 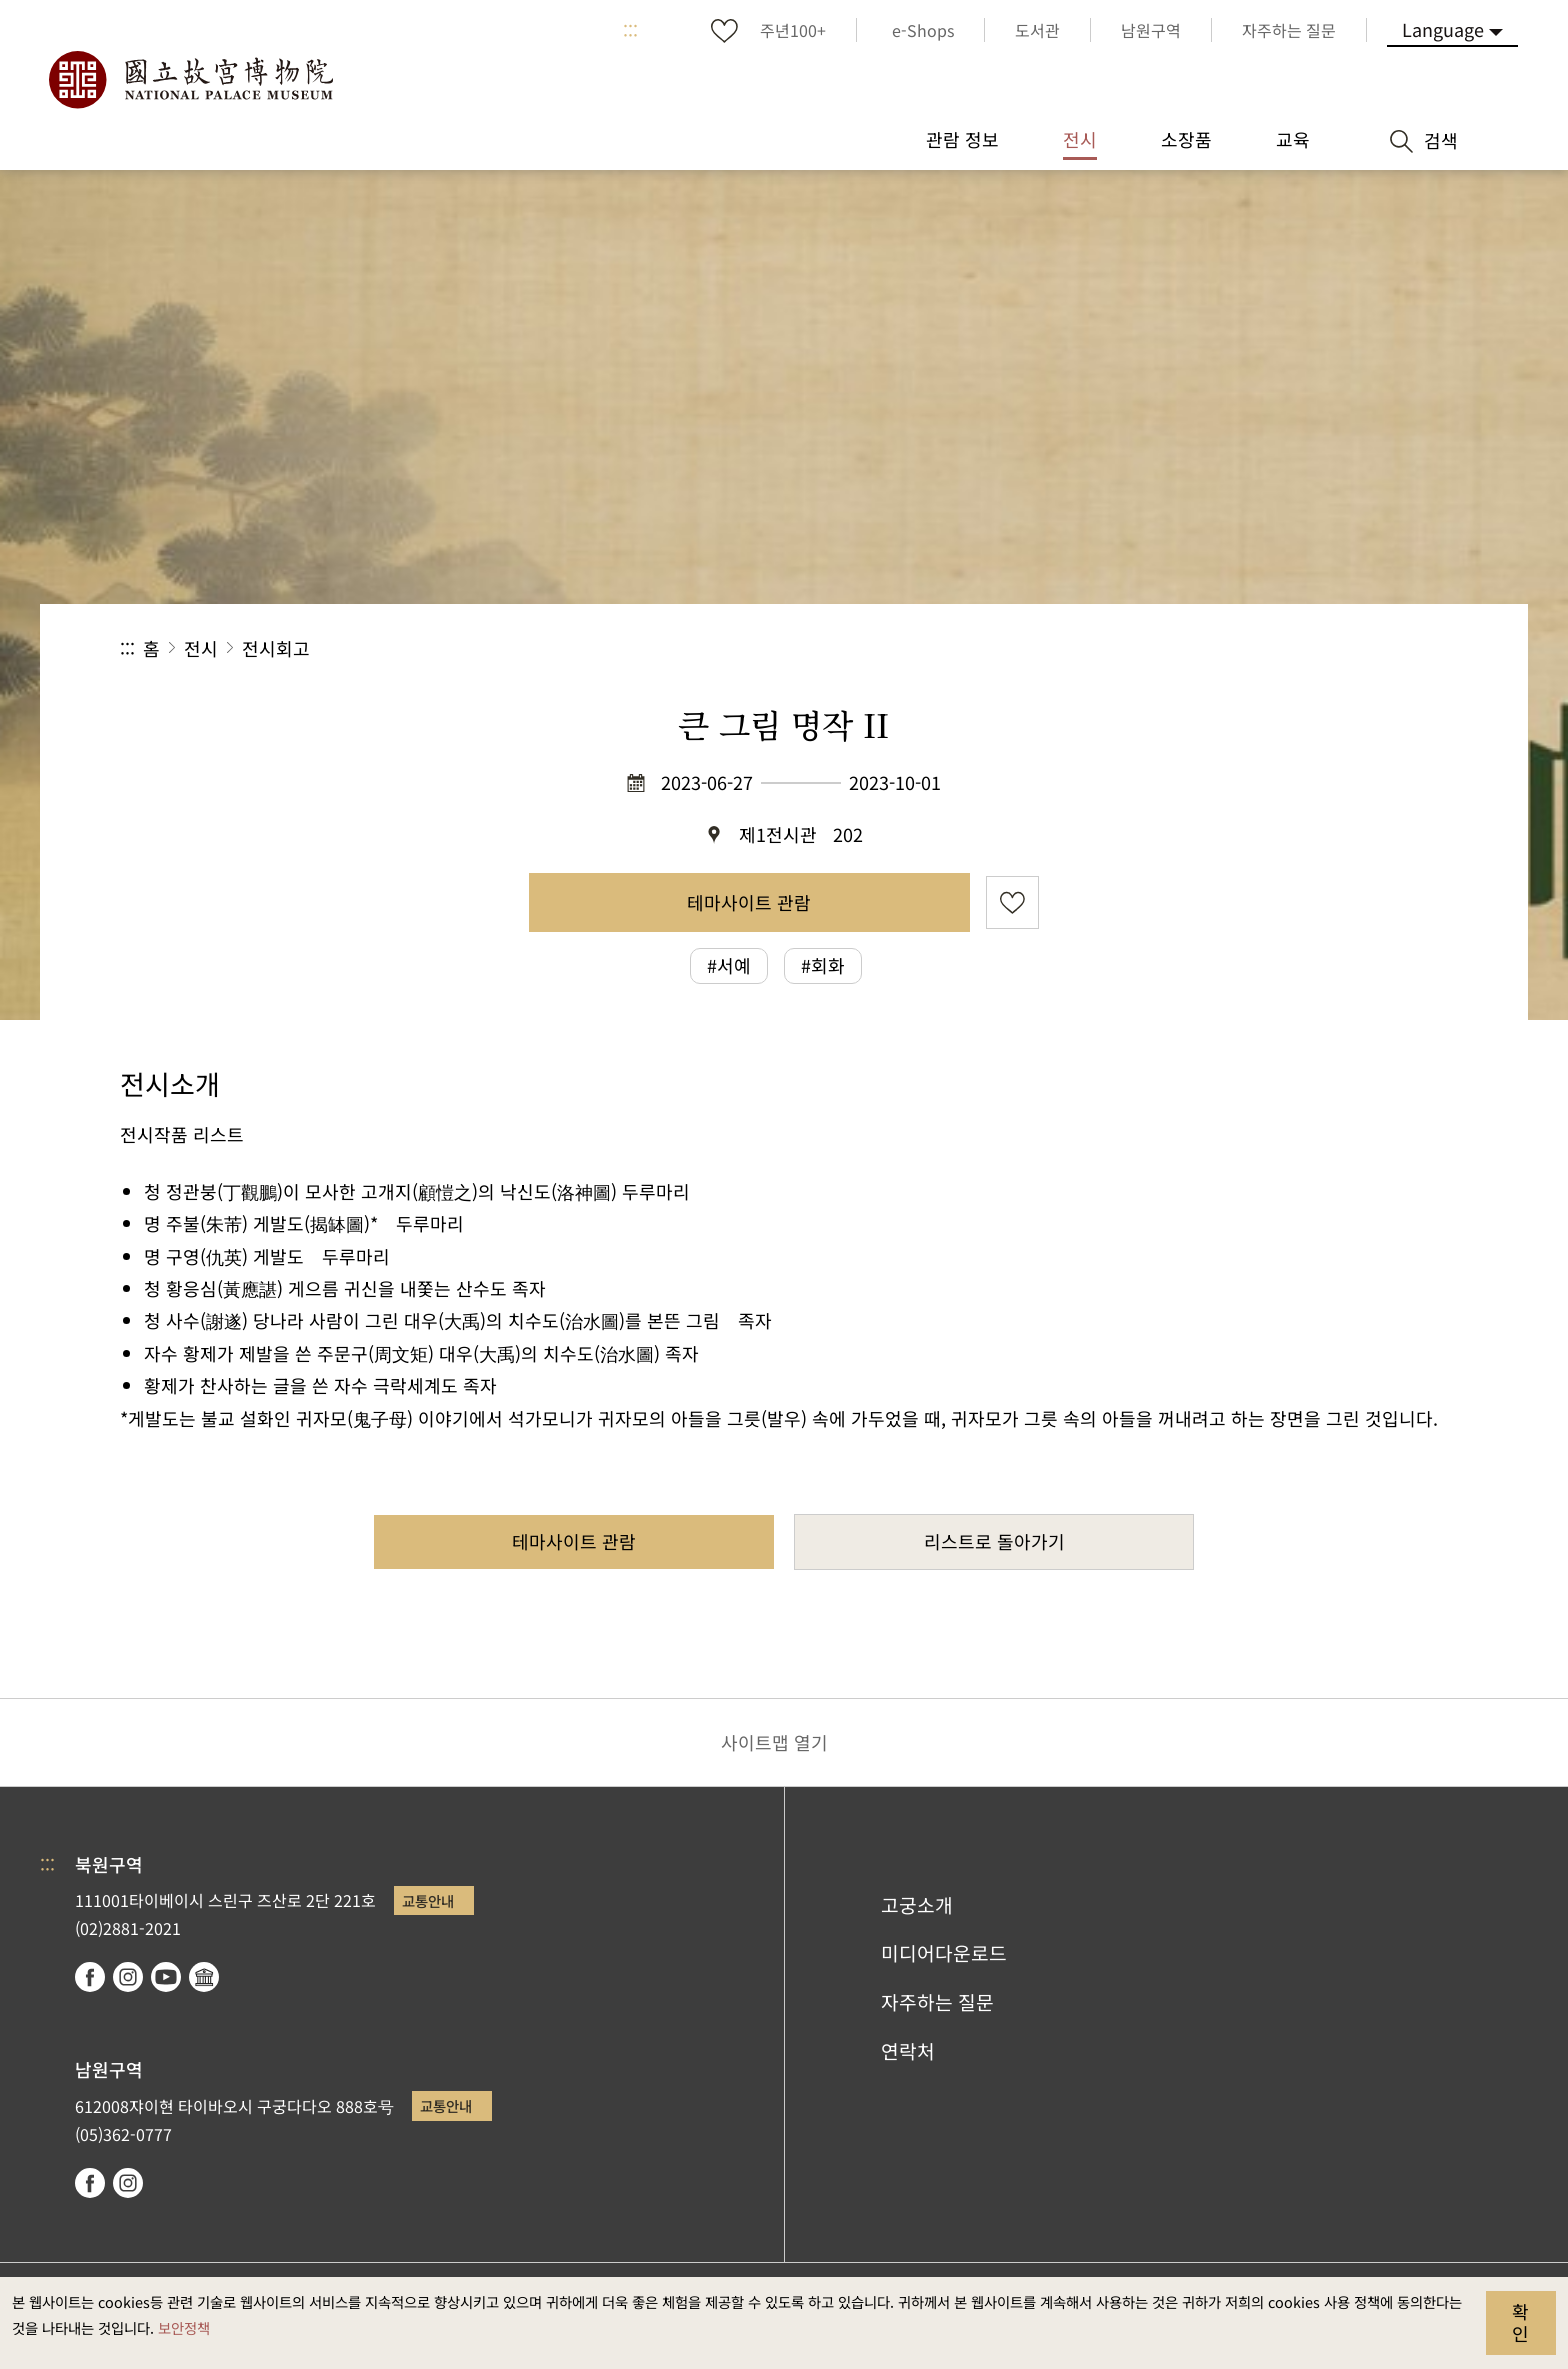 What do you see at coordinates (937, 2002) in the screenshot?
I see `자주하는 질문` at bounding box center [937, 2002].